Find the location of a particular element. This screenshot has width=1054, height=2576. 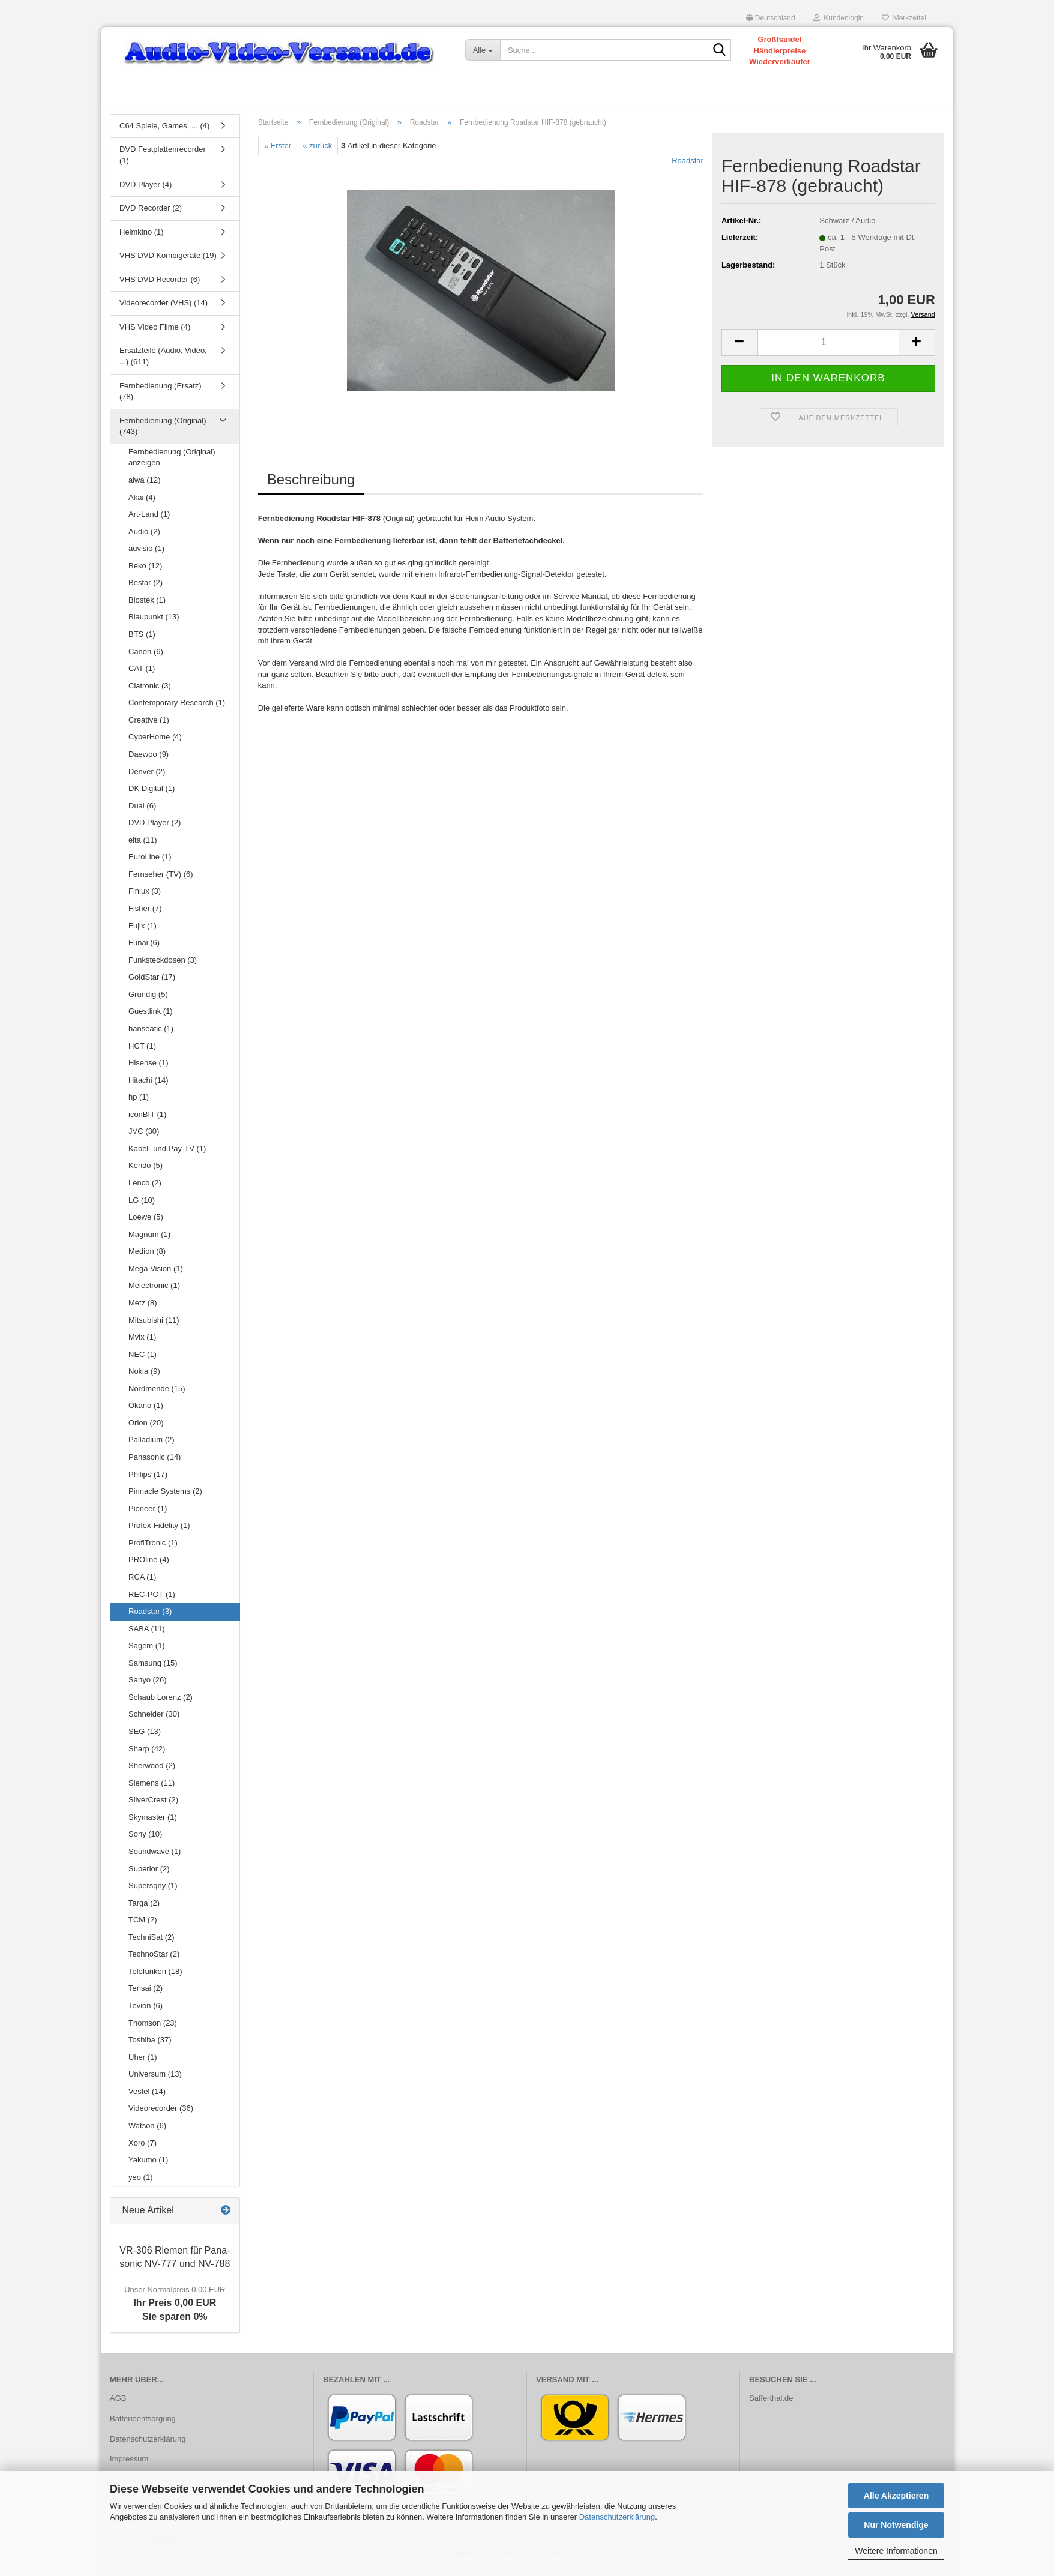

Lenco (2) is located at coordinates (144, 1188).